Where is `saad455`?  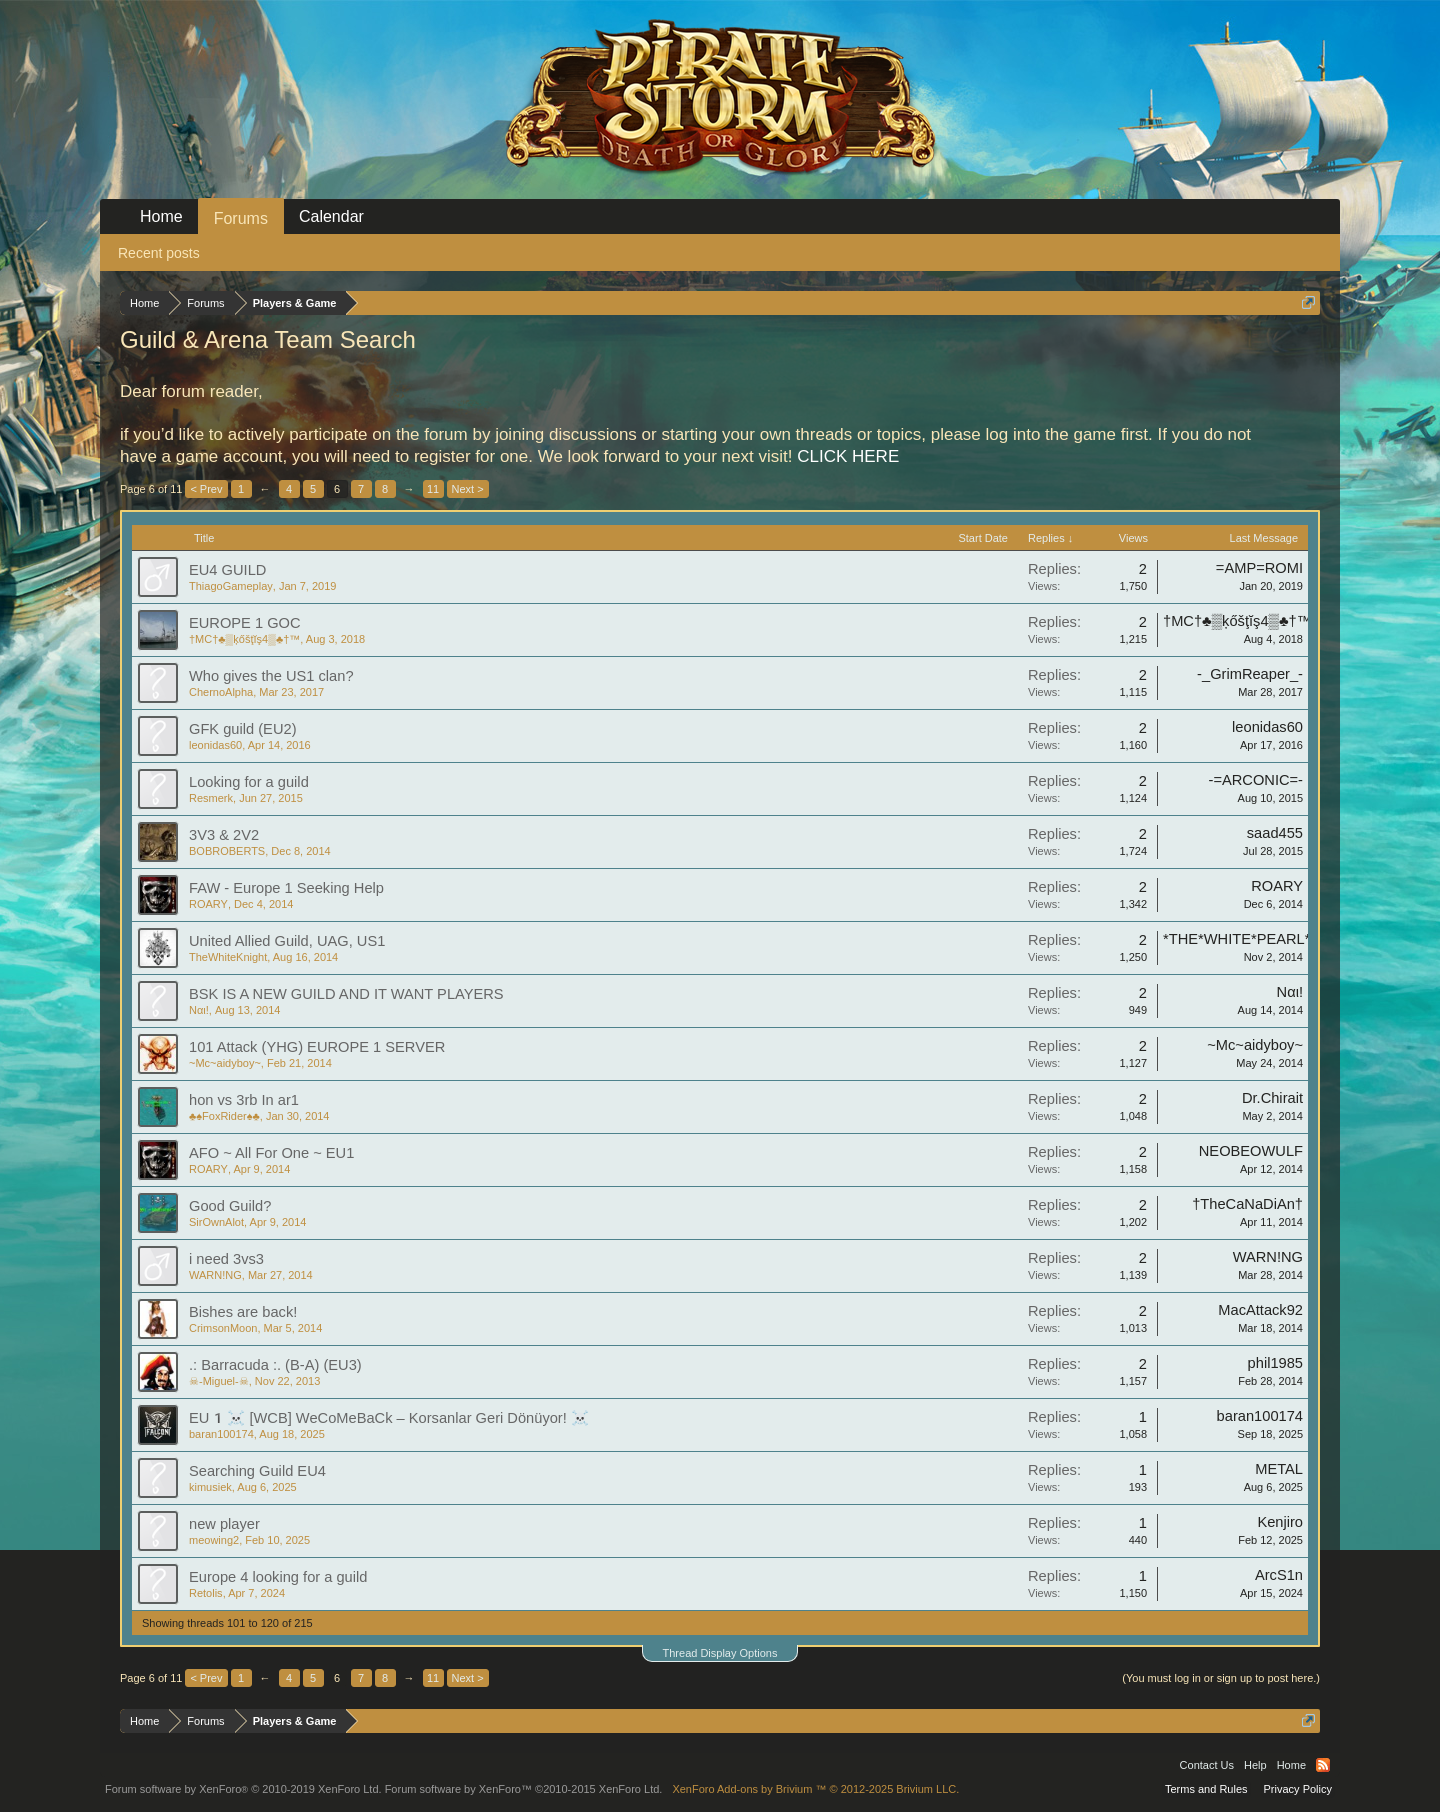
saad455 is located at coordinates (1275, 833).